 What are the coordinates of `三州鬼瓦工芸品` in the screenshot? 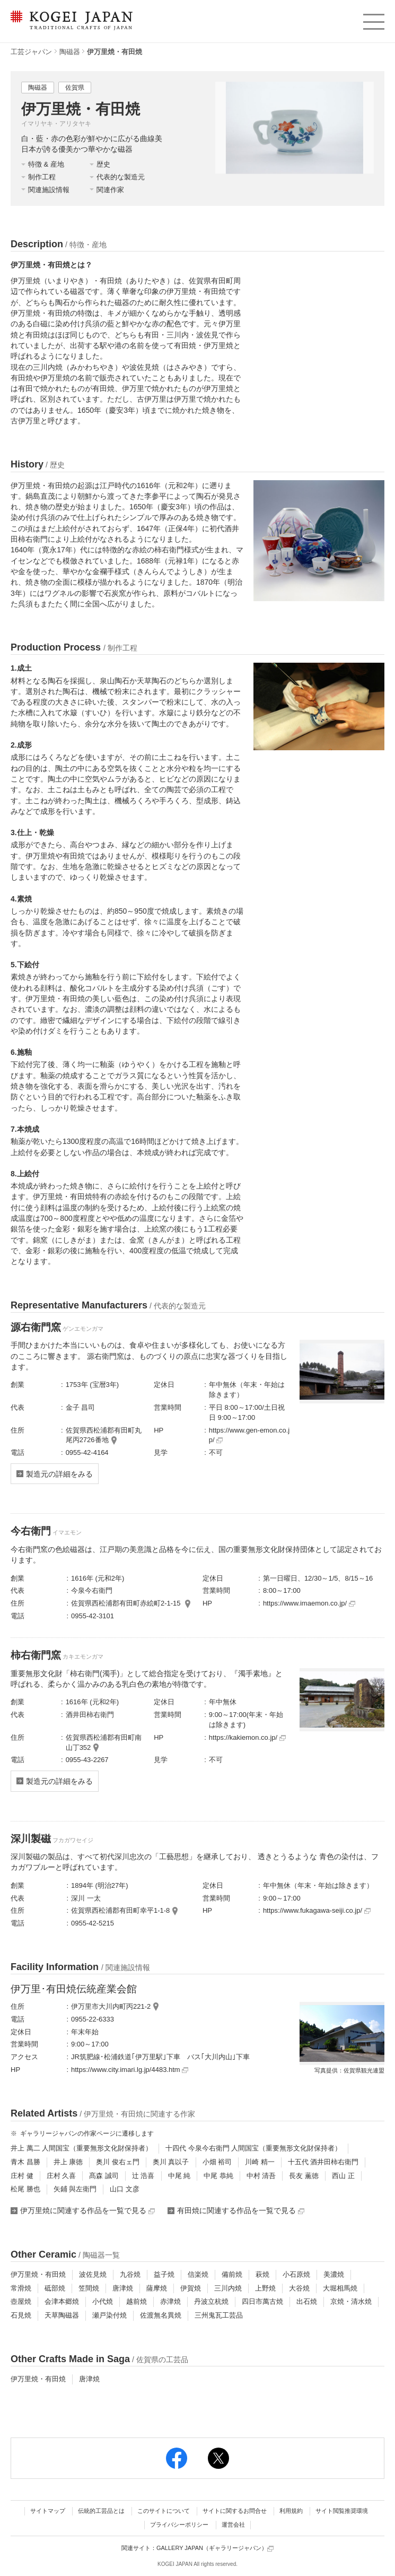 It's located at (219, 2315).